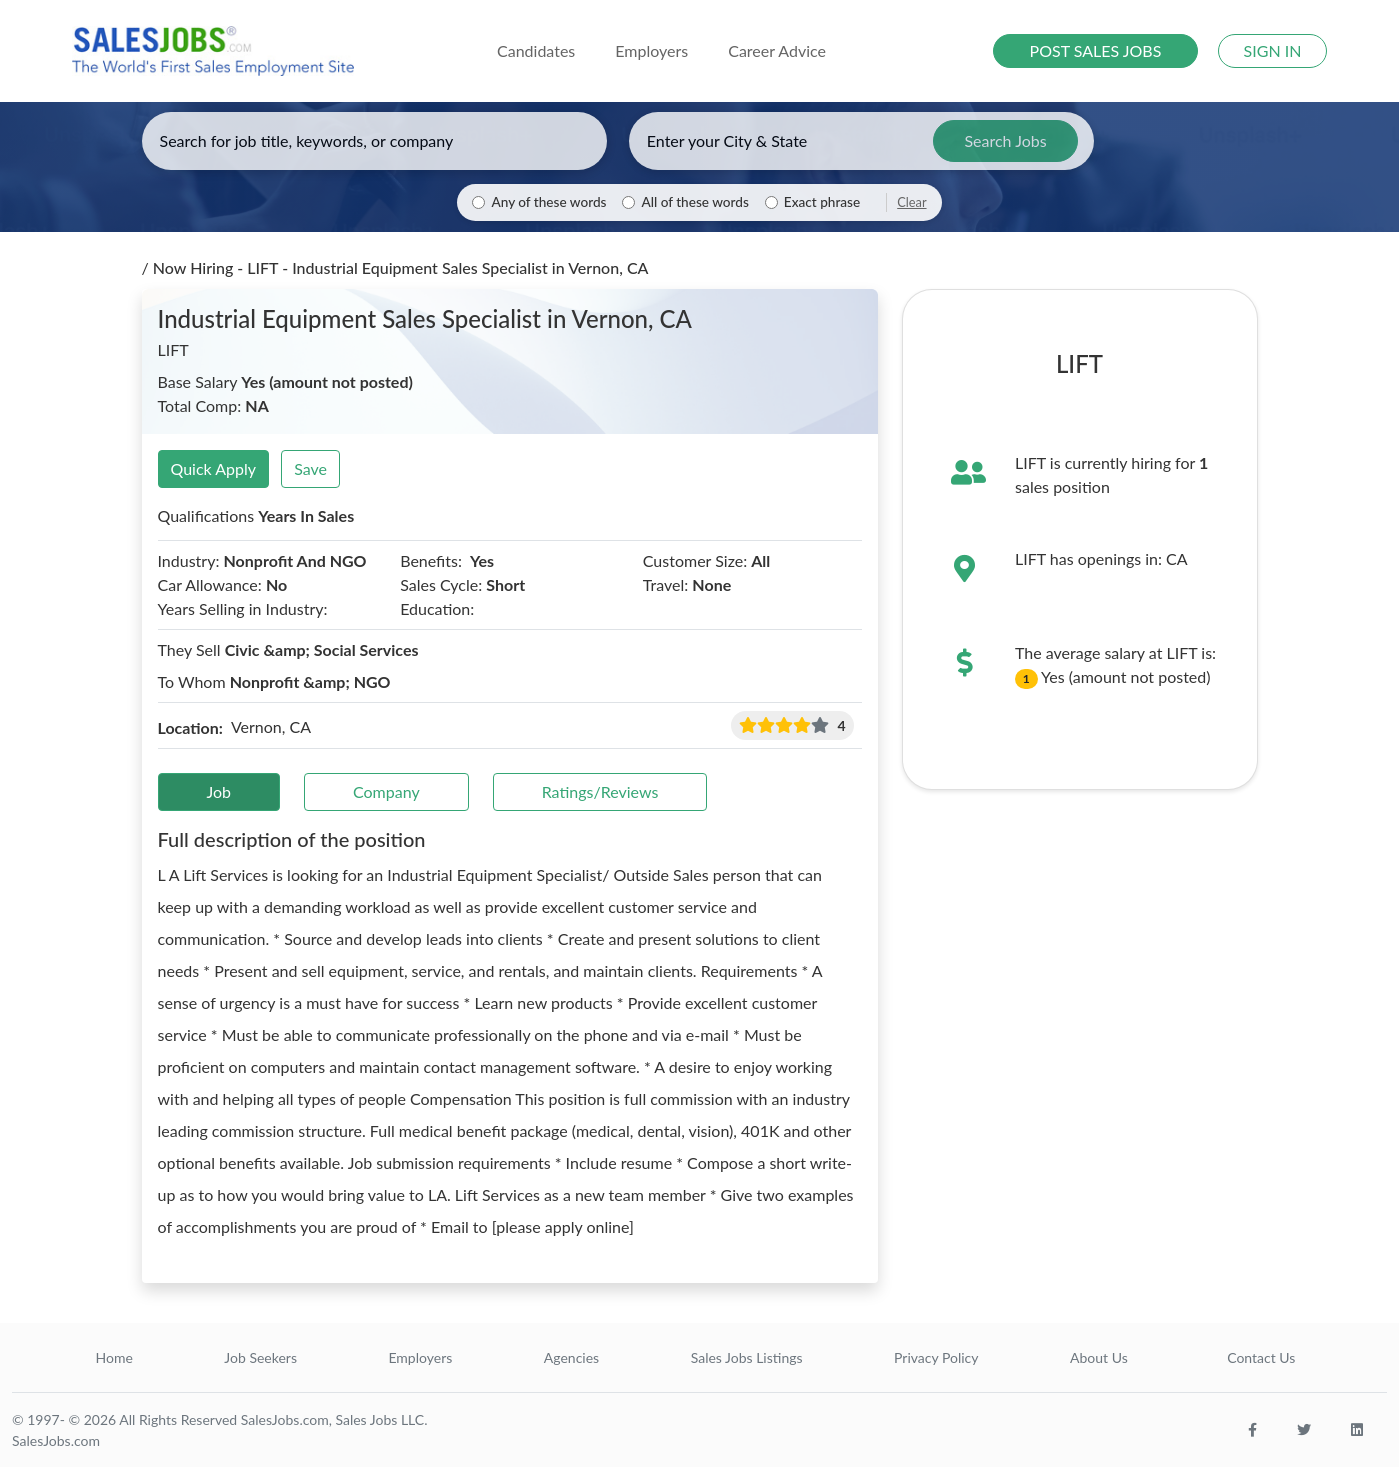 The image size is (1399, 1467). Describe the element at coordinates (1099, 1357) in the screenshot. I see `About Us` at that location.